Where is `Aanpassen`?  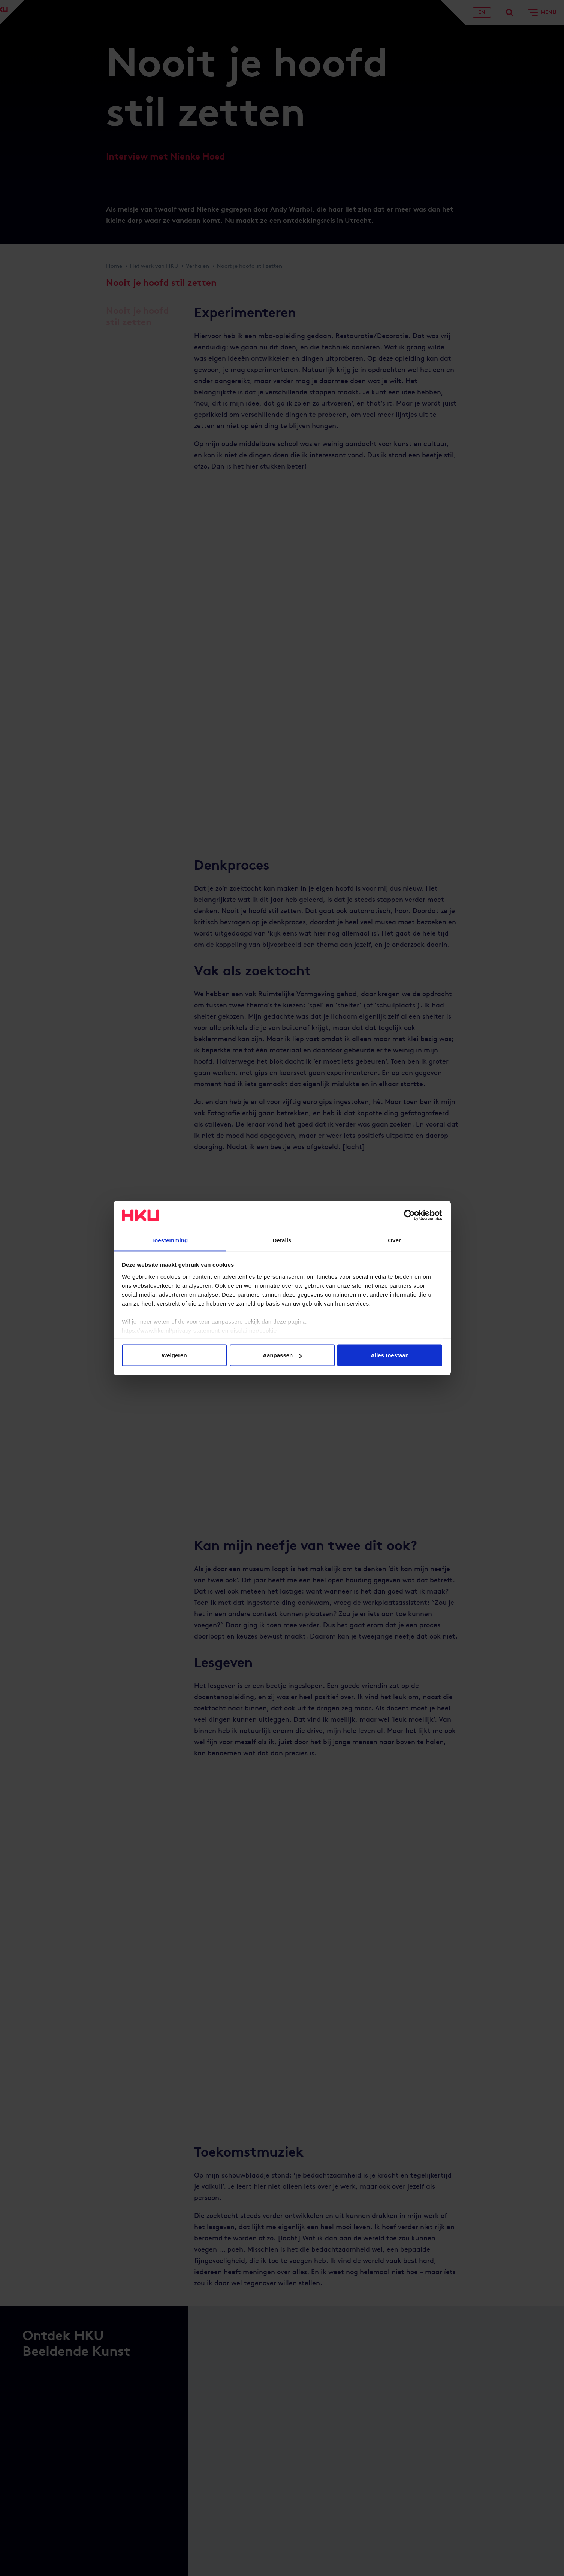
Aanpassen is located at coordinates (282, 1355).